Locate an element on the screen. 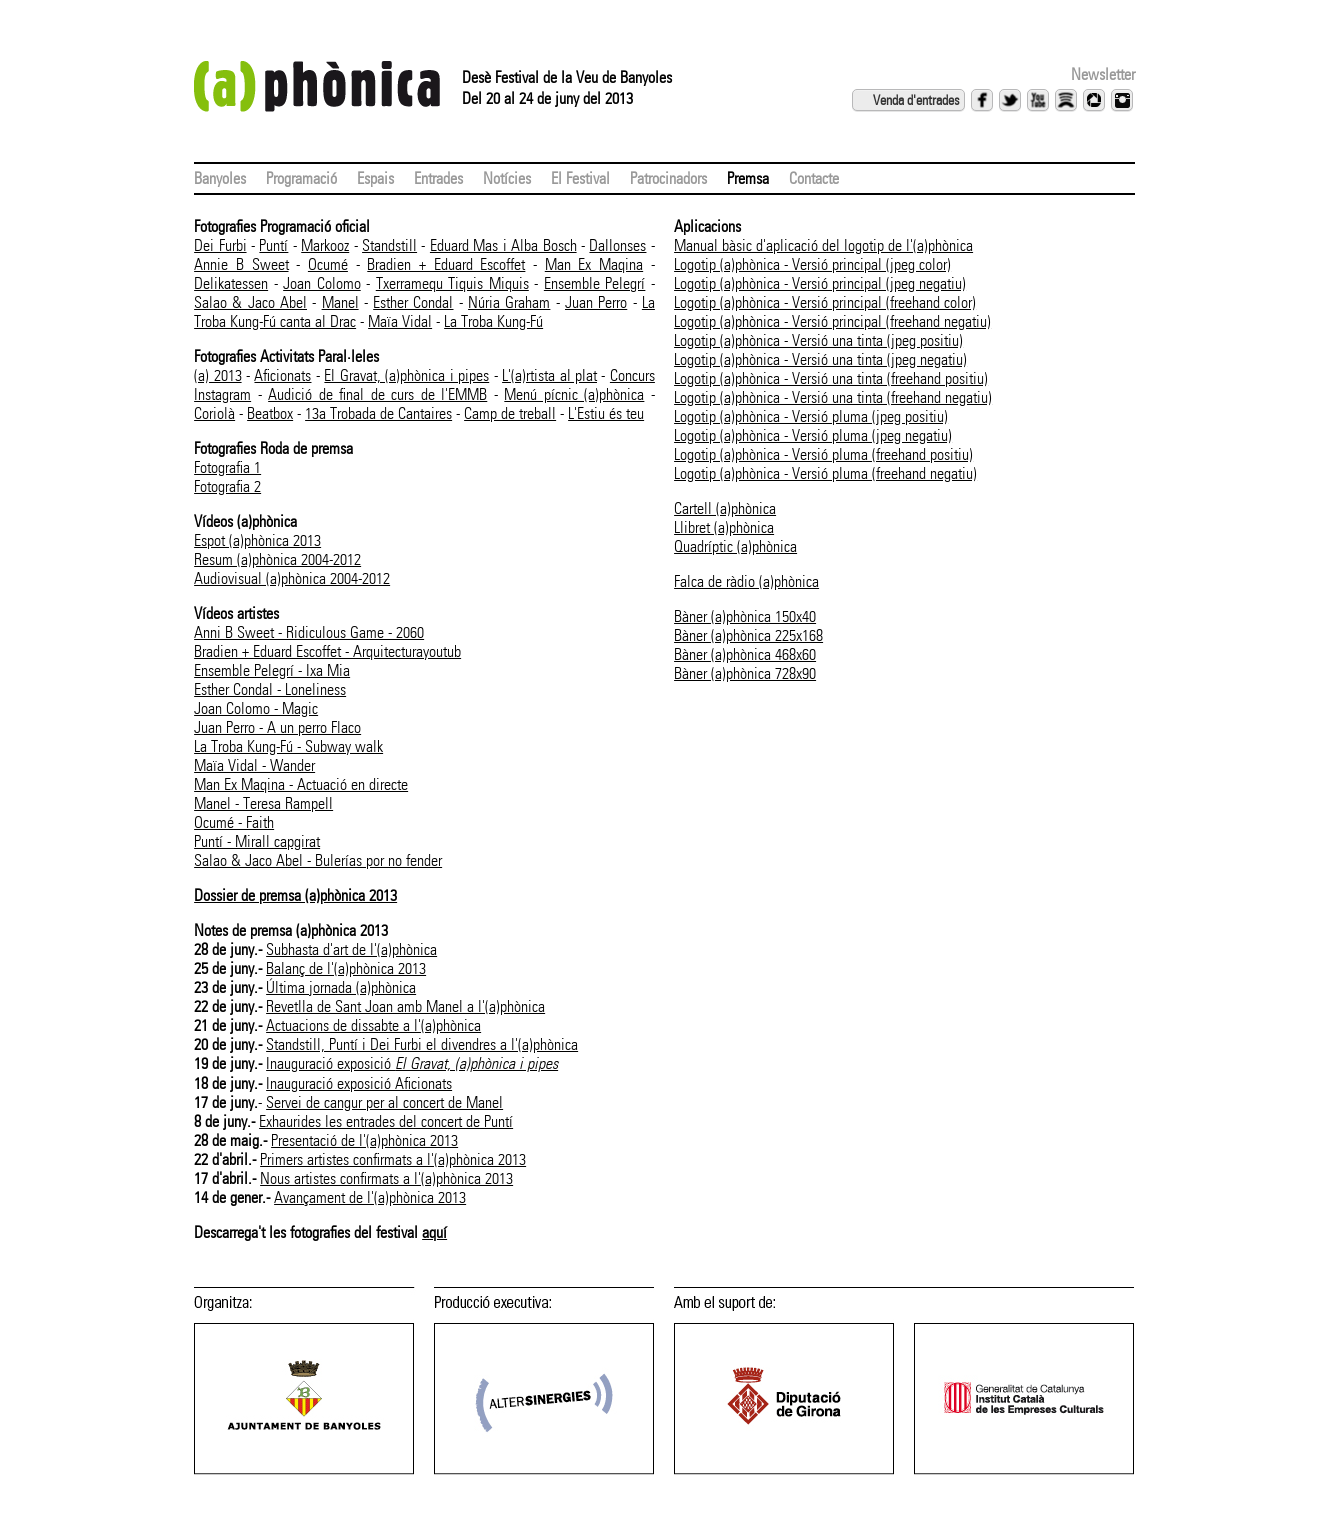 This screenshot has height=1514, width=1329. Entrades is located at coordinates (438, 178).